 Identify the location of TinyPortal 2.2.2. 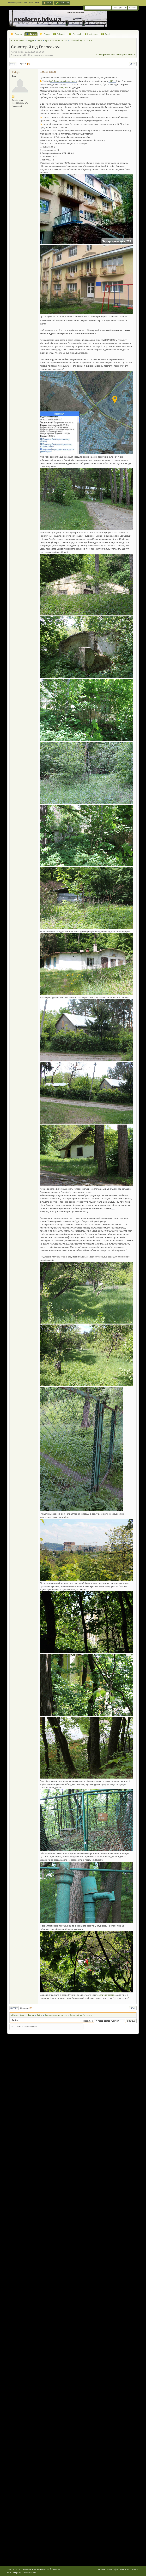
(43, 2569).